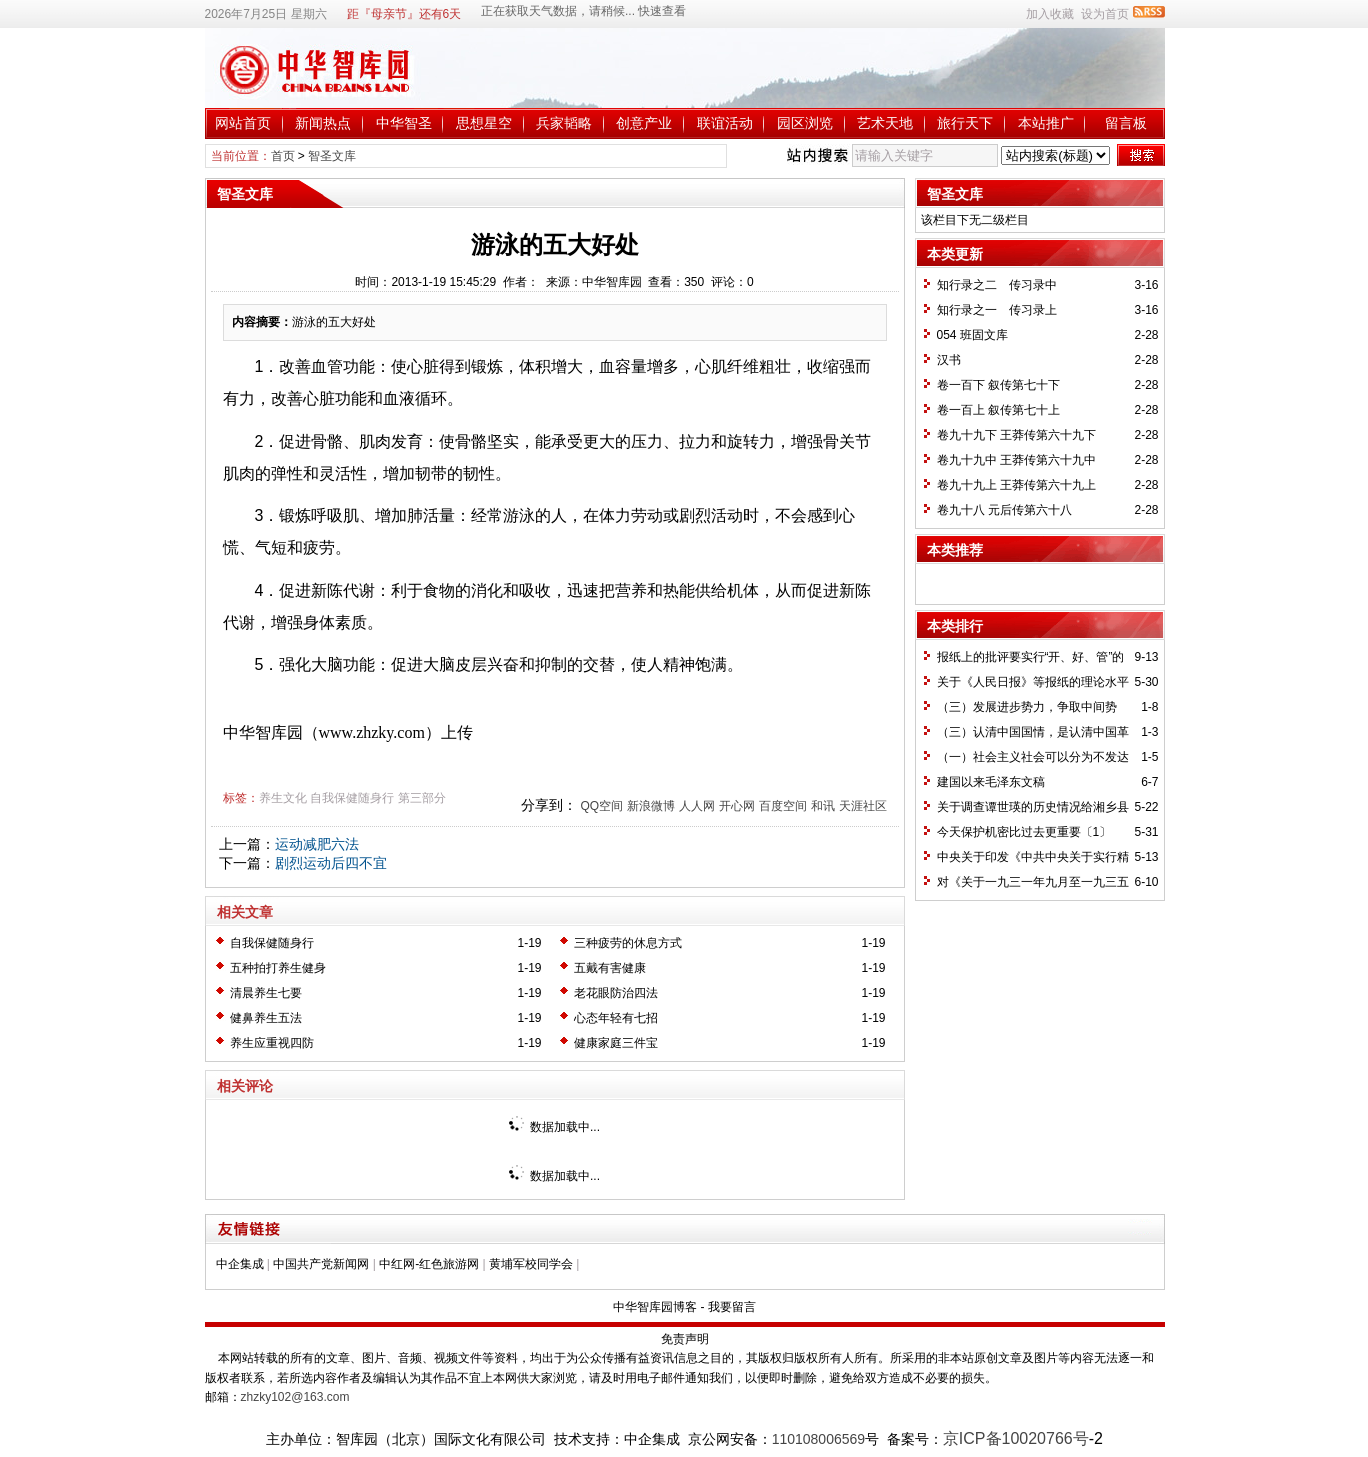 The width and height of the screenshot is (1368, 1457). I want to click on 卷一百上 叙传第七十上, so click(998, 410).